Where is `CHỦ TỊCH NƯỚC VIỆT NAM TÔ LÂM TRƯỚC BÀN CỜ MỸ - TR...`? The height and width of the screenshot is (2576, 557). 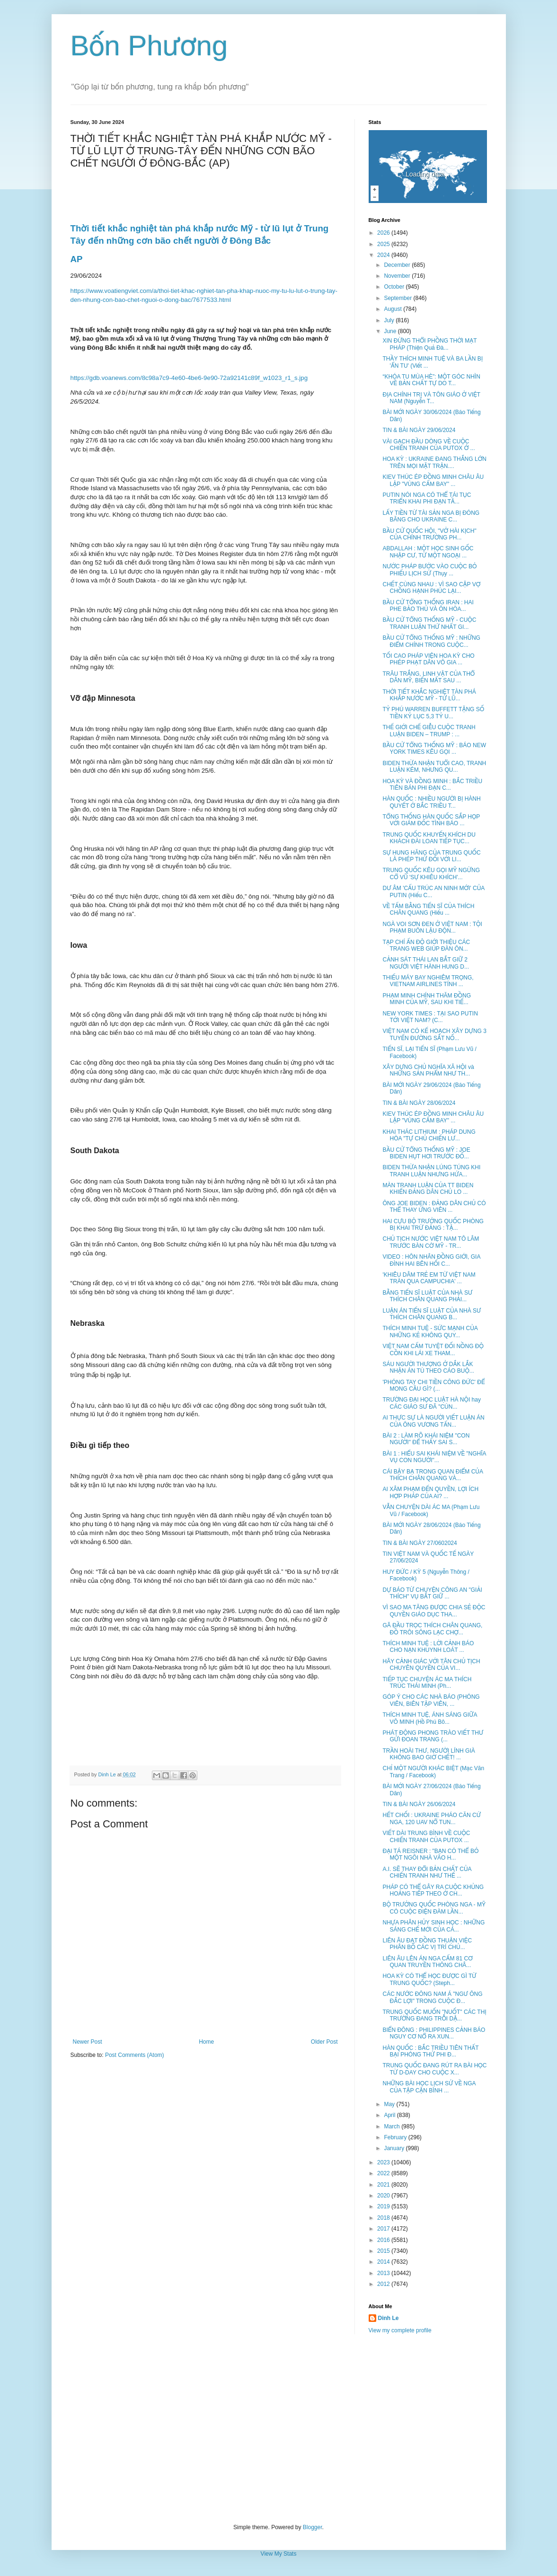 CHỦ TỊCH NƯỚC VIỆT NAM TÔ LÂM TRƯỚC BÀN CỜ MỸ - TR... is located at coordinates (430, 1242).